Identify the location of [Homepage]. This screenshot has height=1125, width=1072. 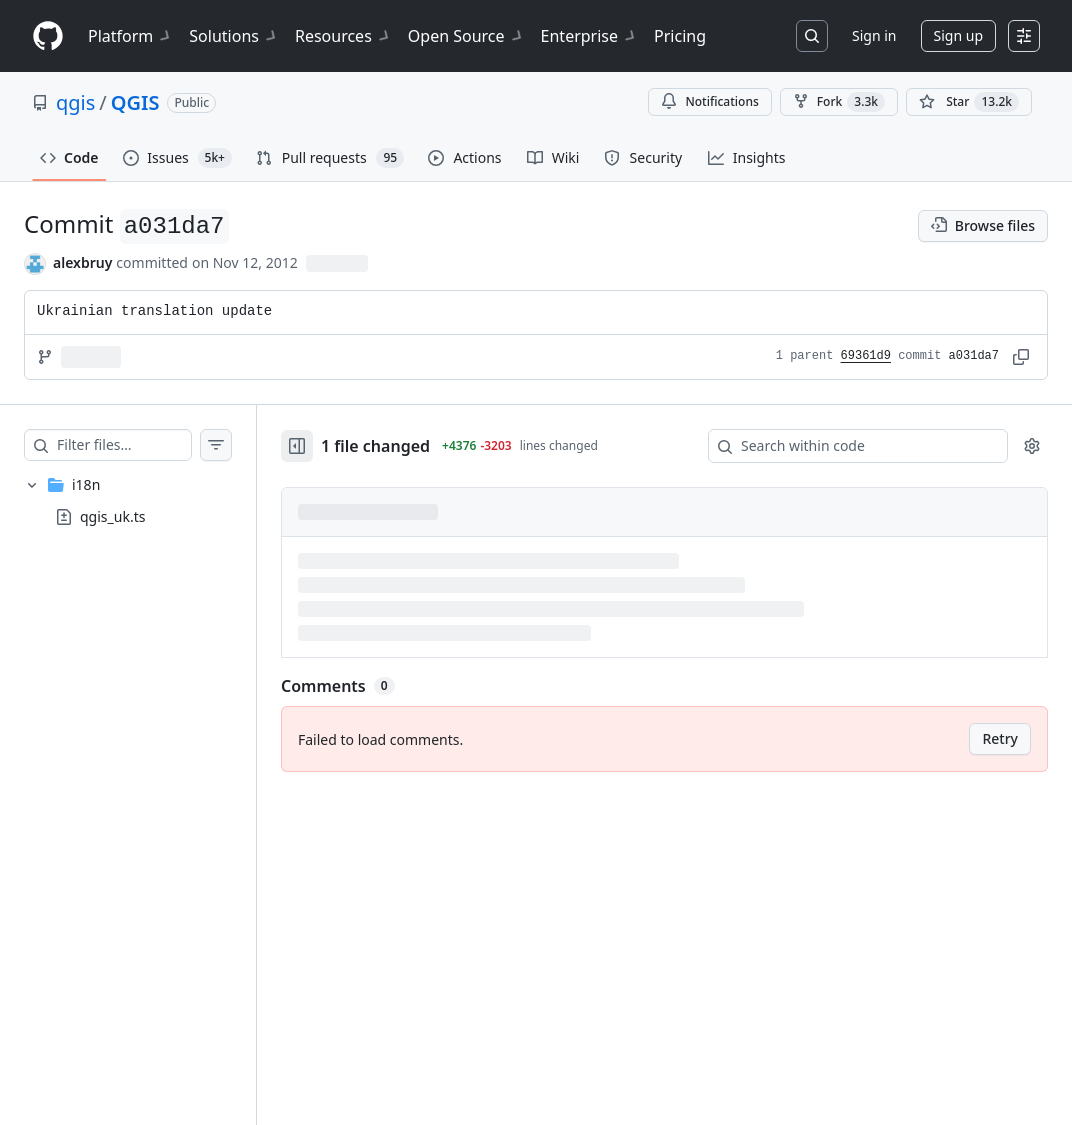
(48, 36).